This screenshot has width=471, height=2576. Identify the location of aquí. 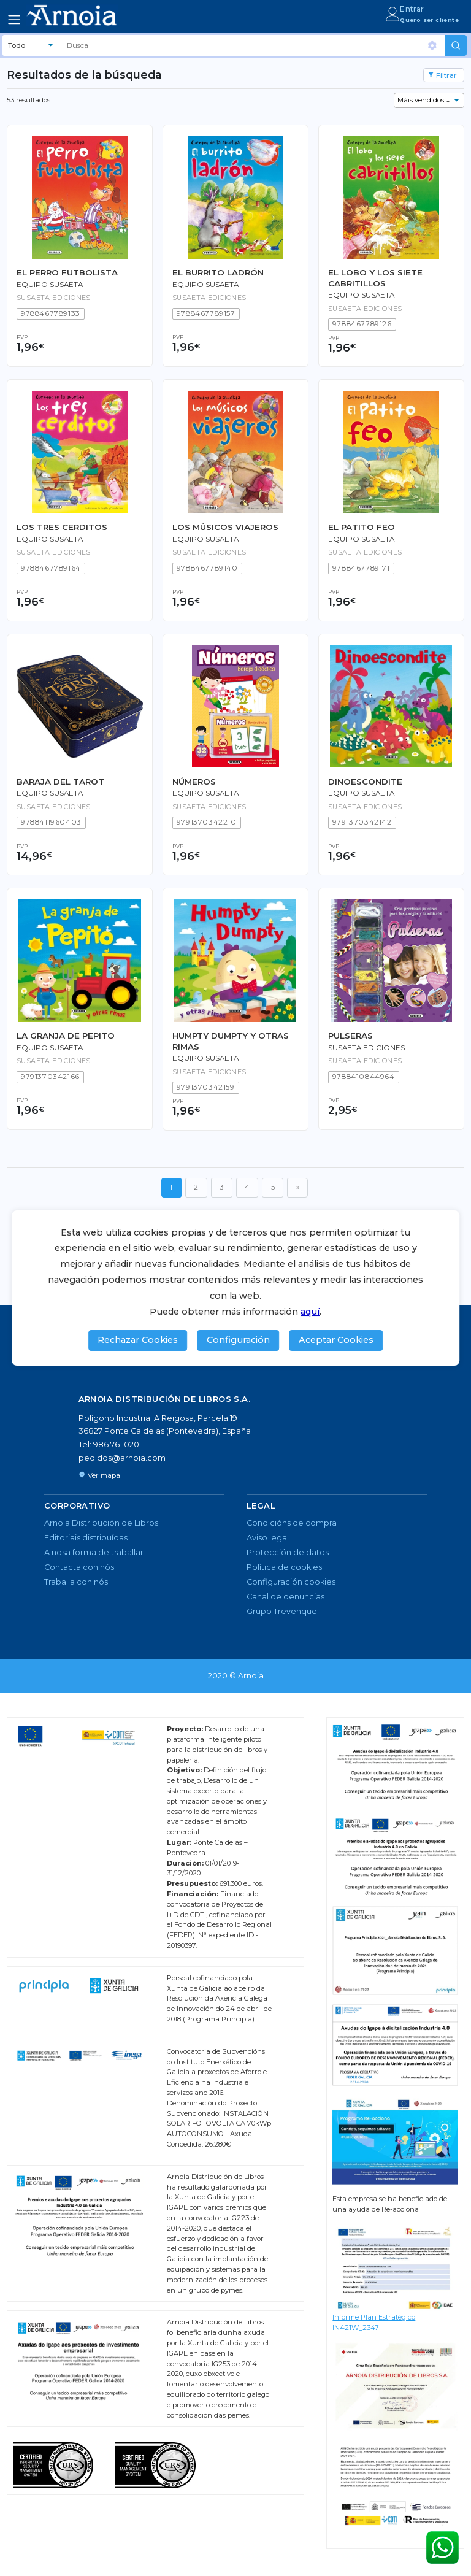
(310, 1311).